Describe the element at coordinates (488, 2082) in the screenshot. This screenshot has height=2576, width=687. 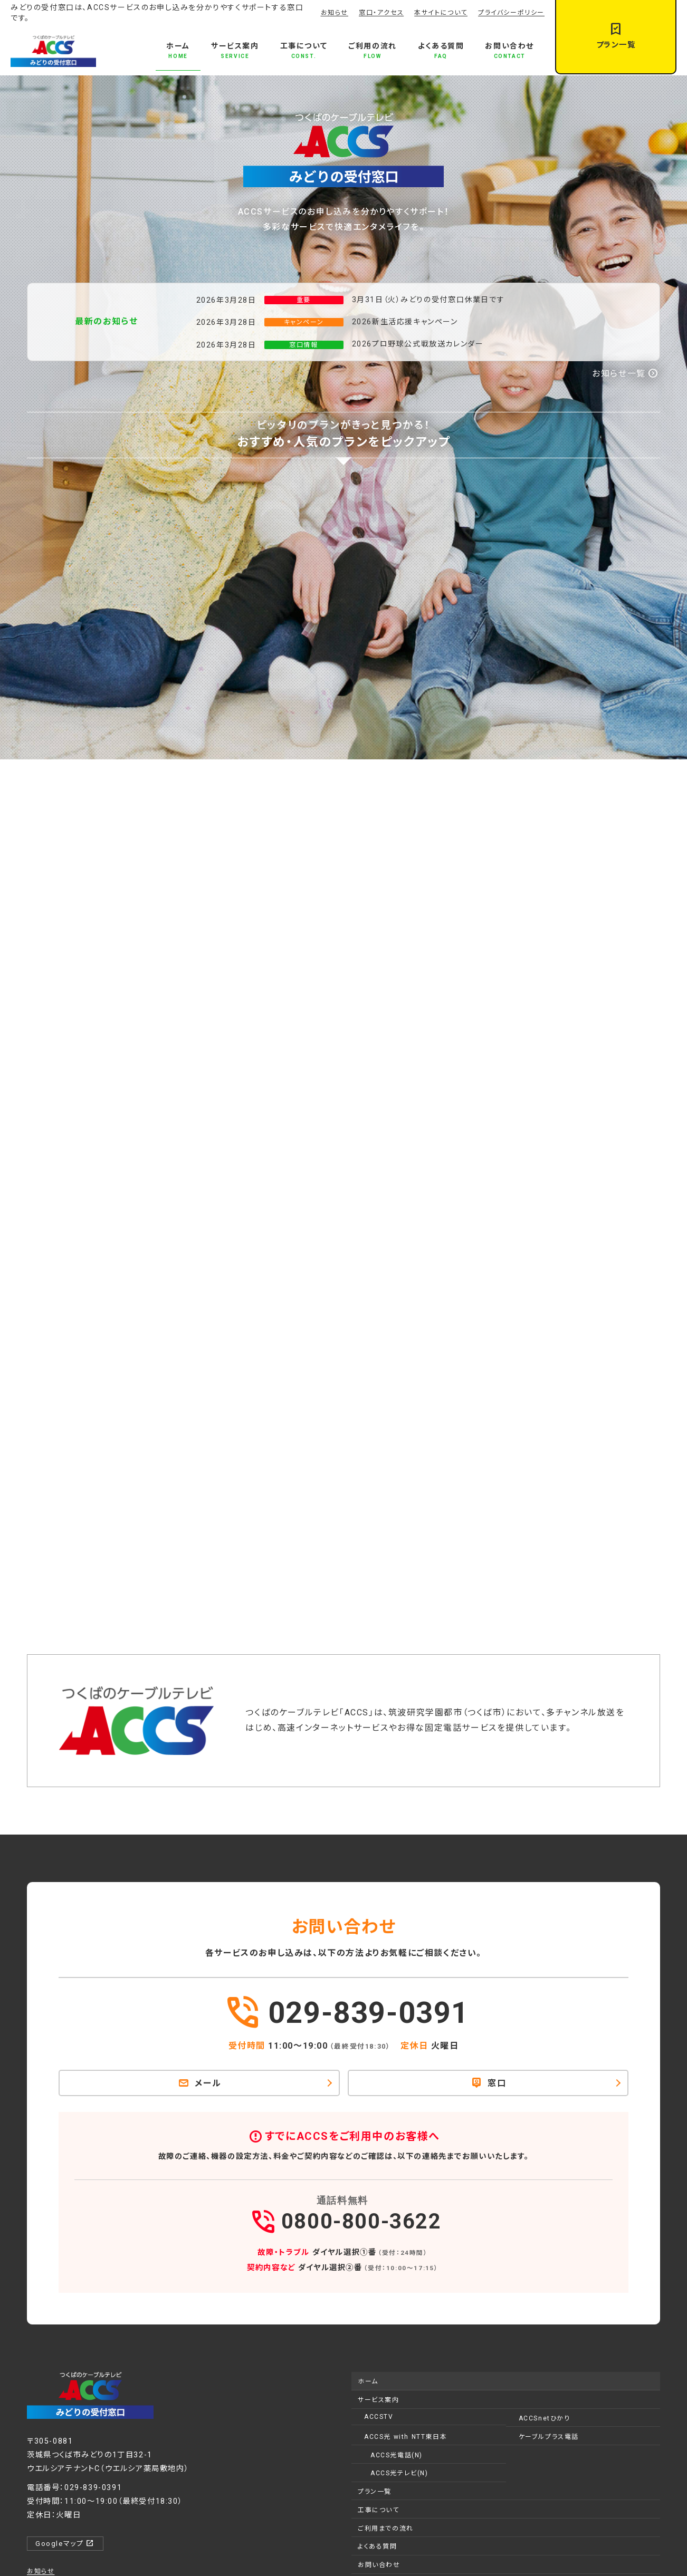
I see `窓口` at that location.